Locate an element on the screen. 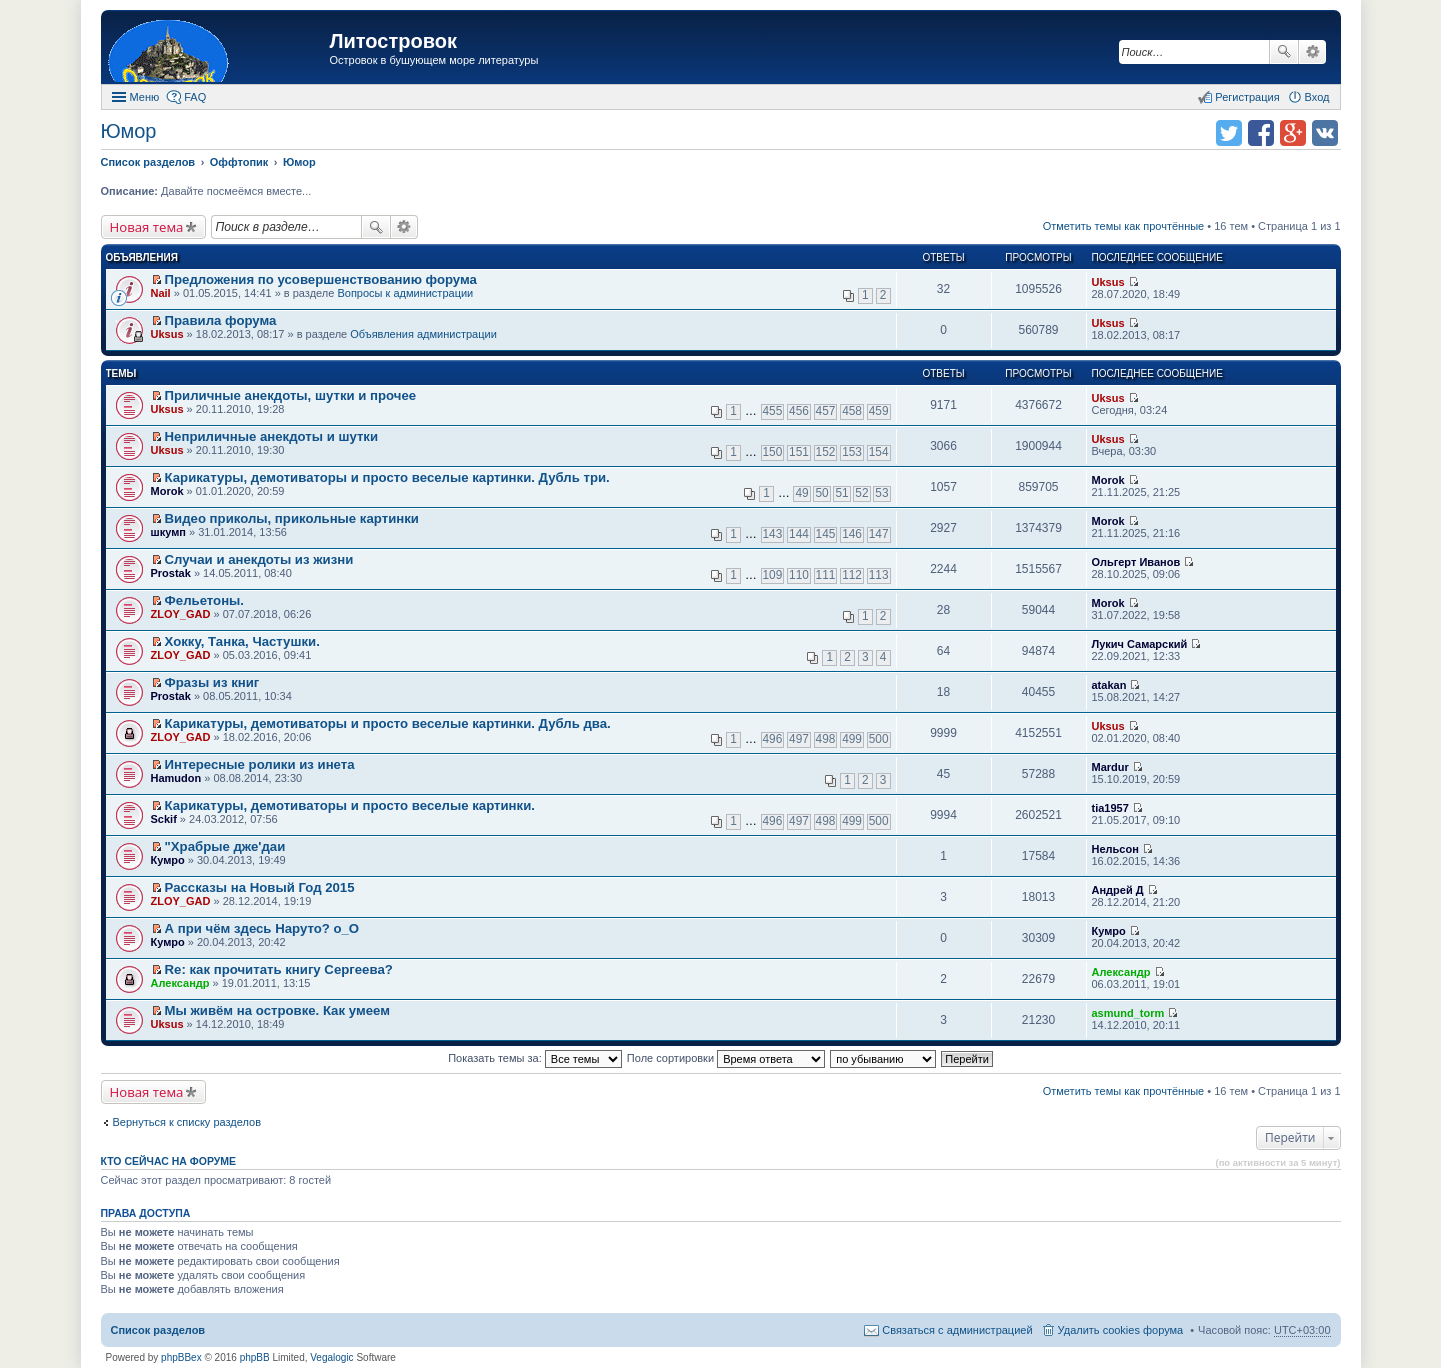 Image resolution: width=1441 pixels, height=1368 pixels. Фразы из книг is located at coordinates (212, 682).